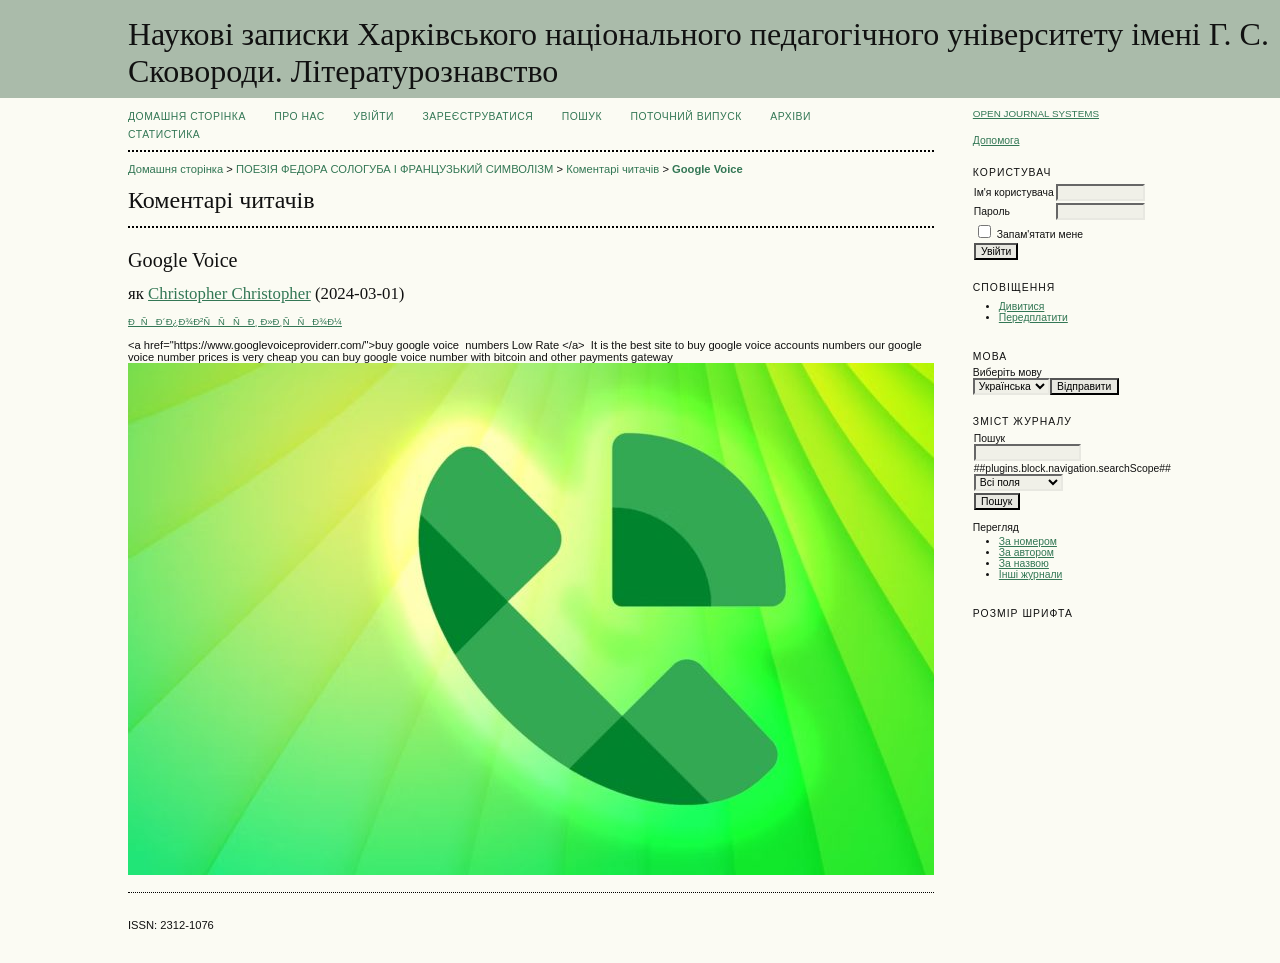  I want to click on ПОЕЗІЯ ФЕДОРА СОЛОГУБА І ФРАНЦУЗЬКИЙ СИМВОЛІЗМ, so click(394, 169).